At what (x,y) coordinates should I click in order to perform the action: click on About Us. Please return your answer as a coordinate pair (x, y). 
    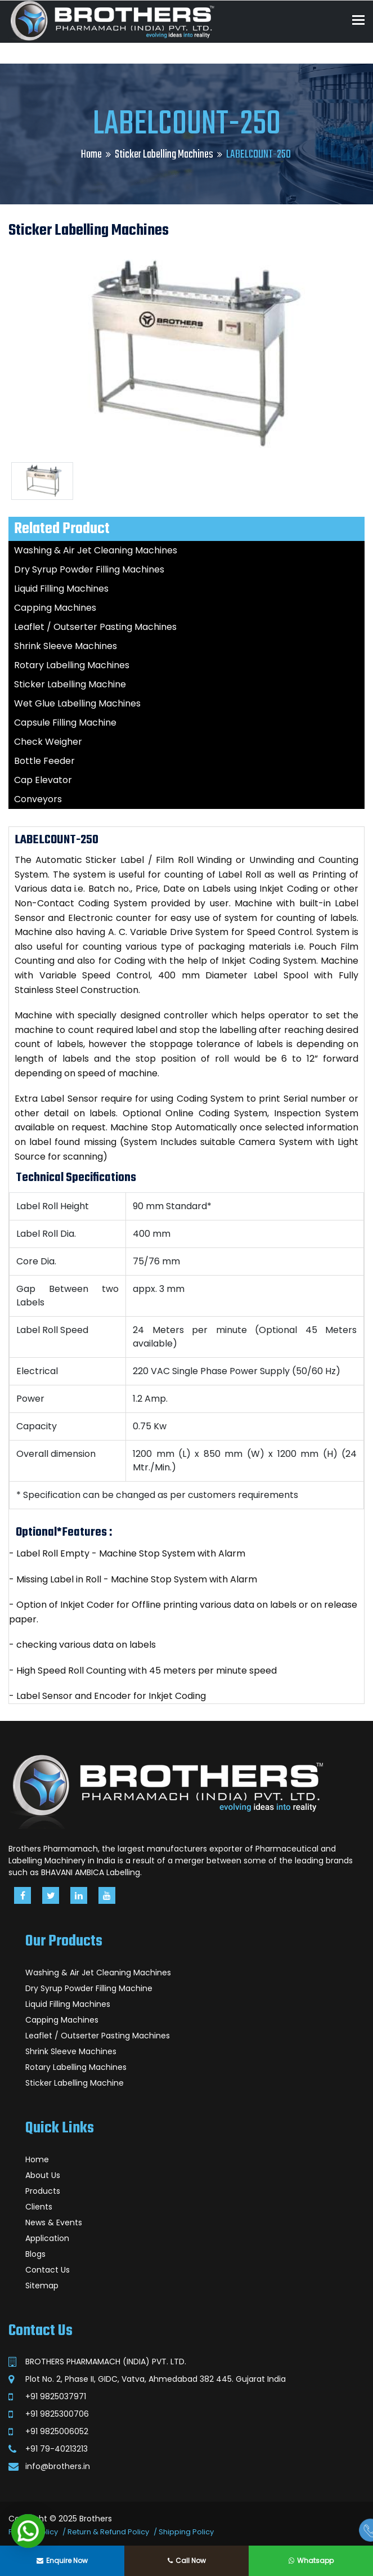
    Looking at the image, I should click on (42, 2175).